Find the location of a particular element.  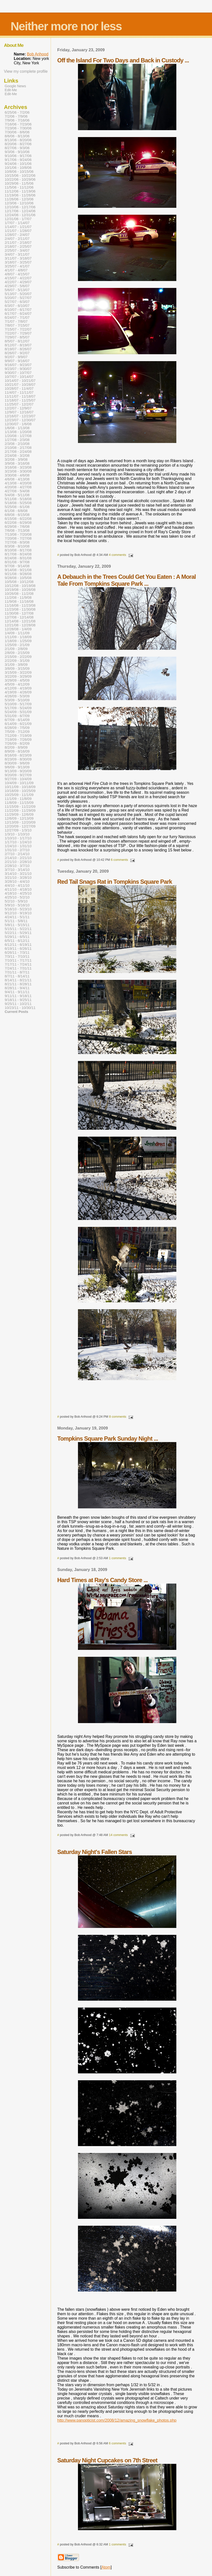

7/8/07 - 7/15/07 is located at coordinates (17, 325).